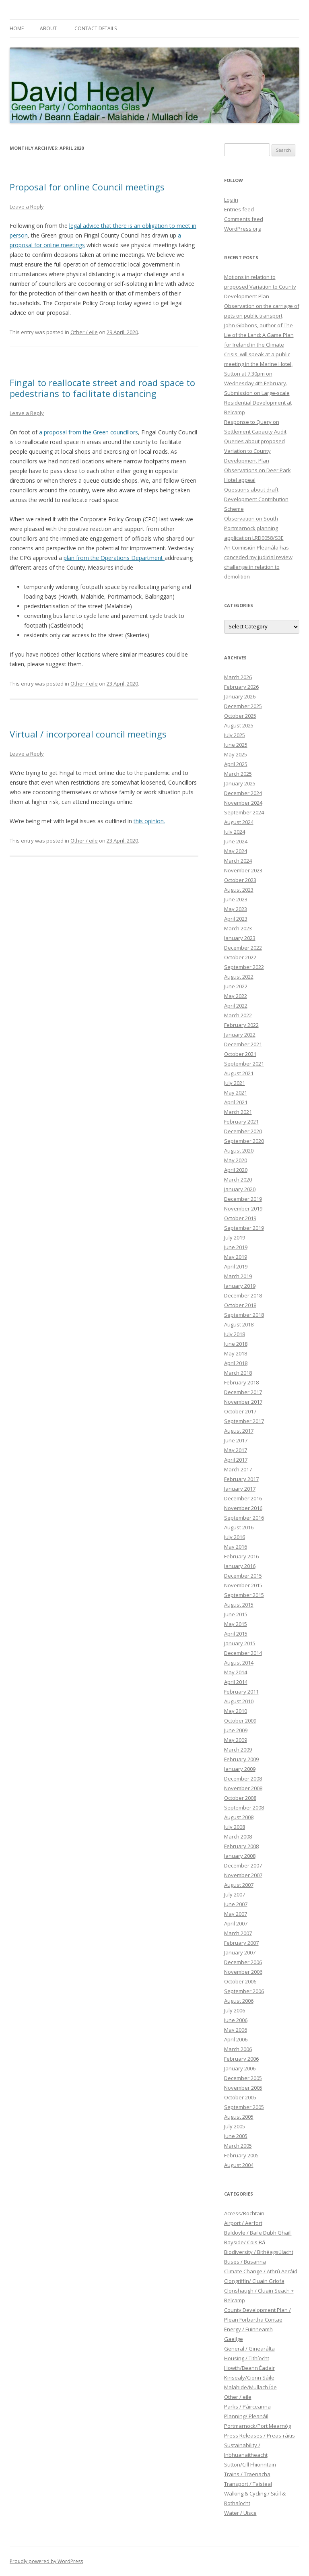 The height and width of the screenshot is (2576, 309). What do you see at coordinates (239, 1768) in the screenshot?
I see `January 2009` at bounding box center [239, 1768].